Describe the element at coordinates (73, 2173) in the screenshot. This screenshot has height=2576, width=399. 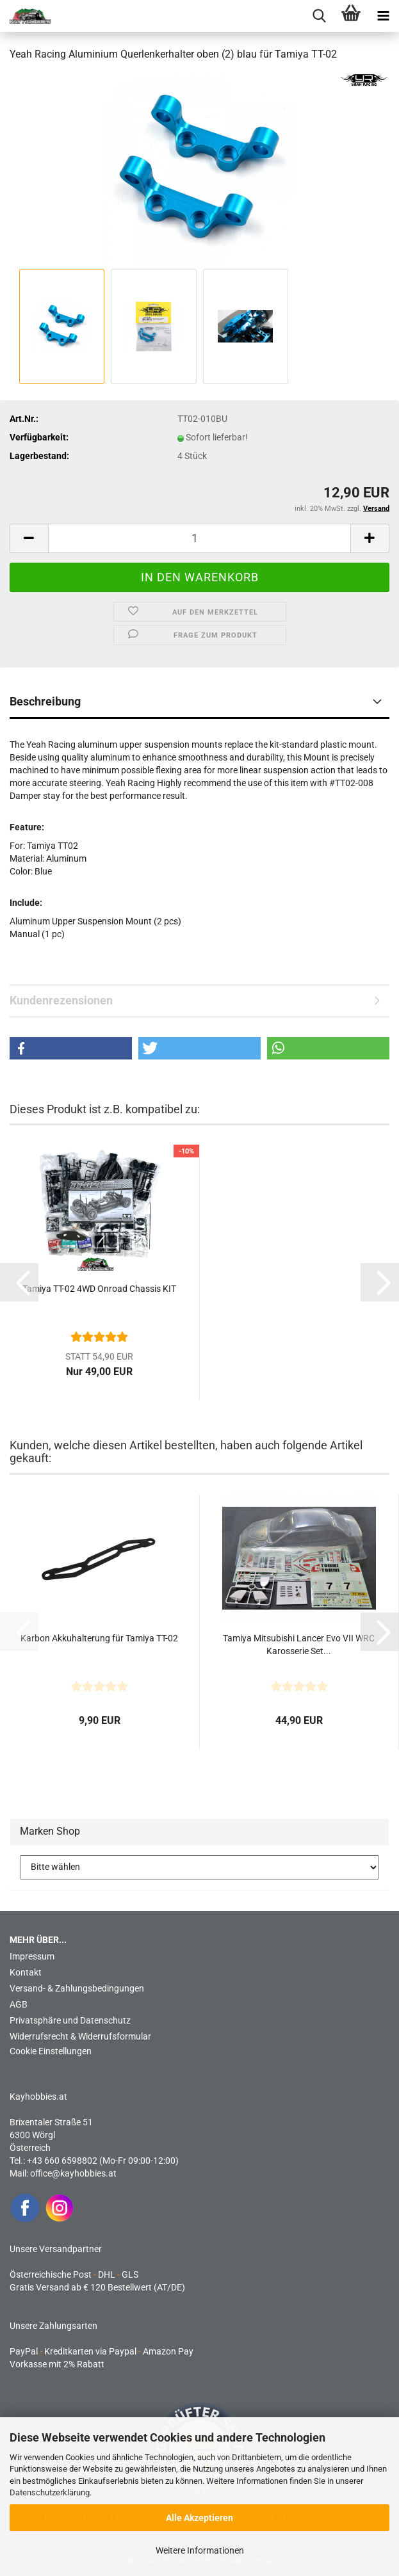
I see `office@kayhobbies.at` at that location.